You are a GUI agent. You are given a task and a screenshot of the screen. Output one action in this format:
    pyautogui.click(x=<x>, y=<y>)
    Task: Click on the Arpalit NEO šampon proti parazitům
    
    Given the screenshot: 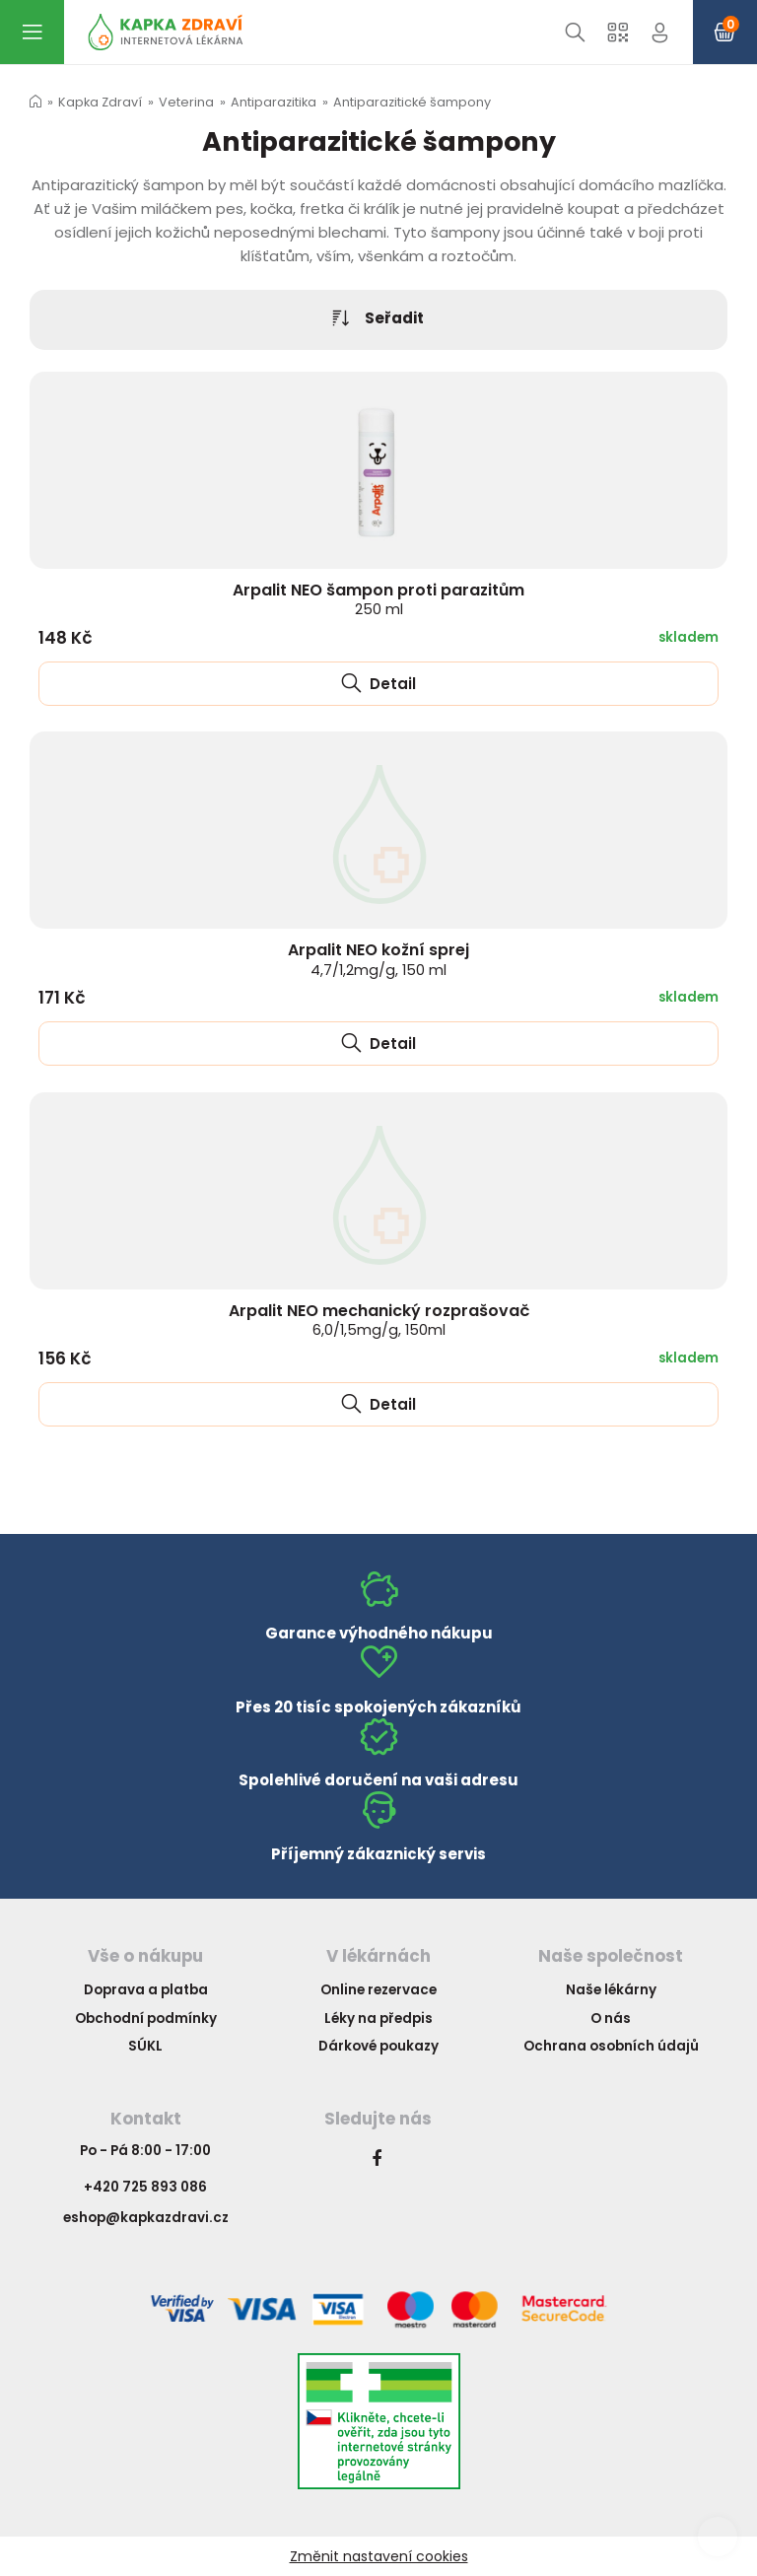 What is the action you would take?
    pyautogui.click(x=378, y=599)
    